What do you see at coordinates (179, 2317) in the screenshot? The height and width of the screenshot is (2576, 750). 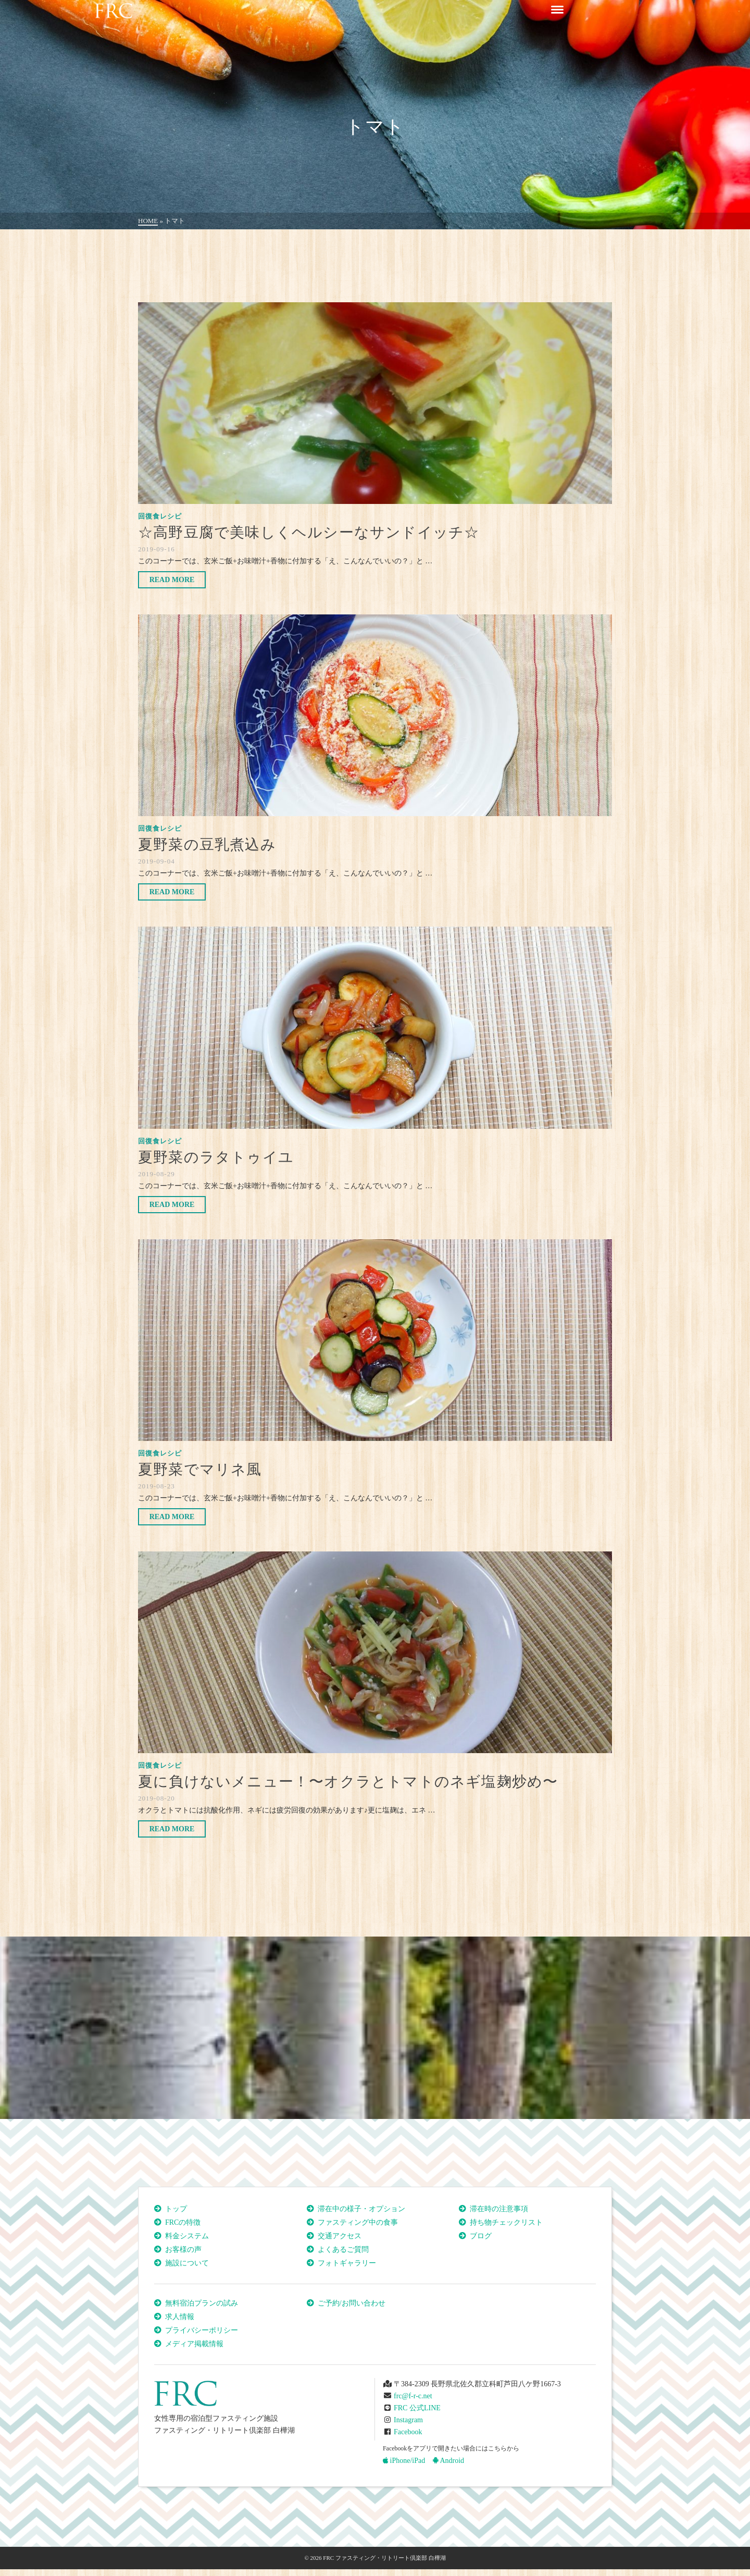 I see `求人情報` at bounding box center [179, 2317].